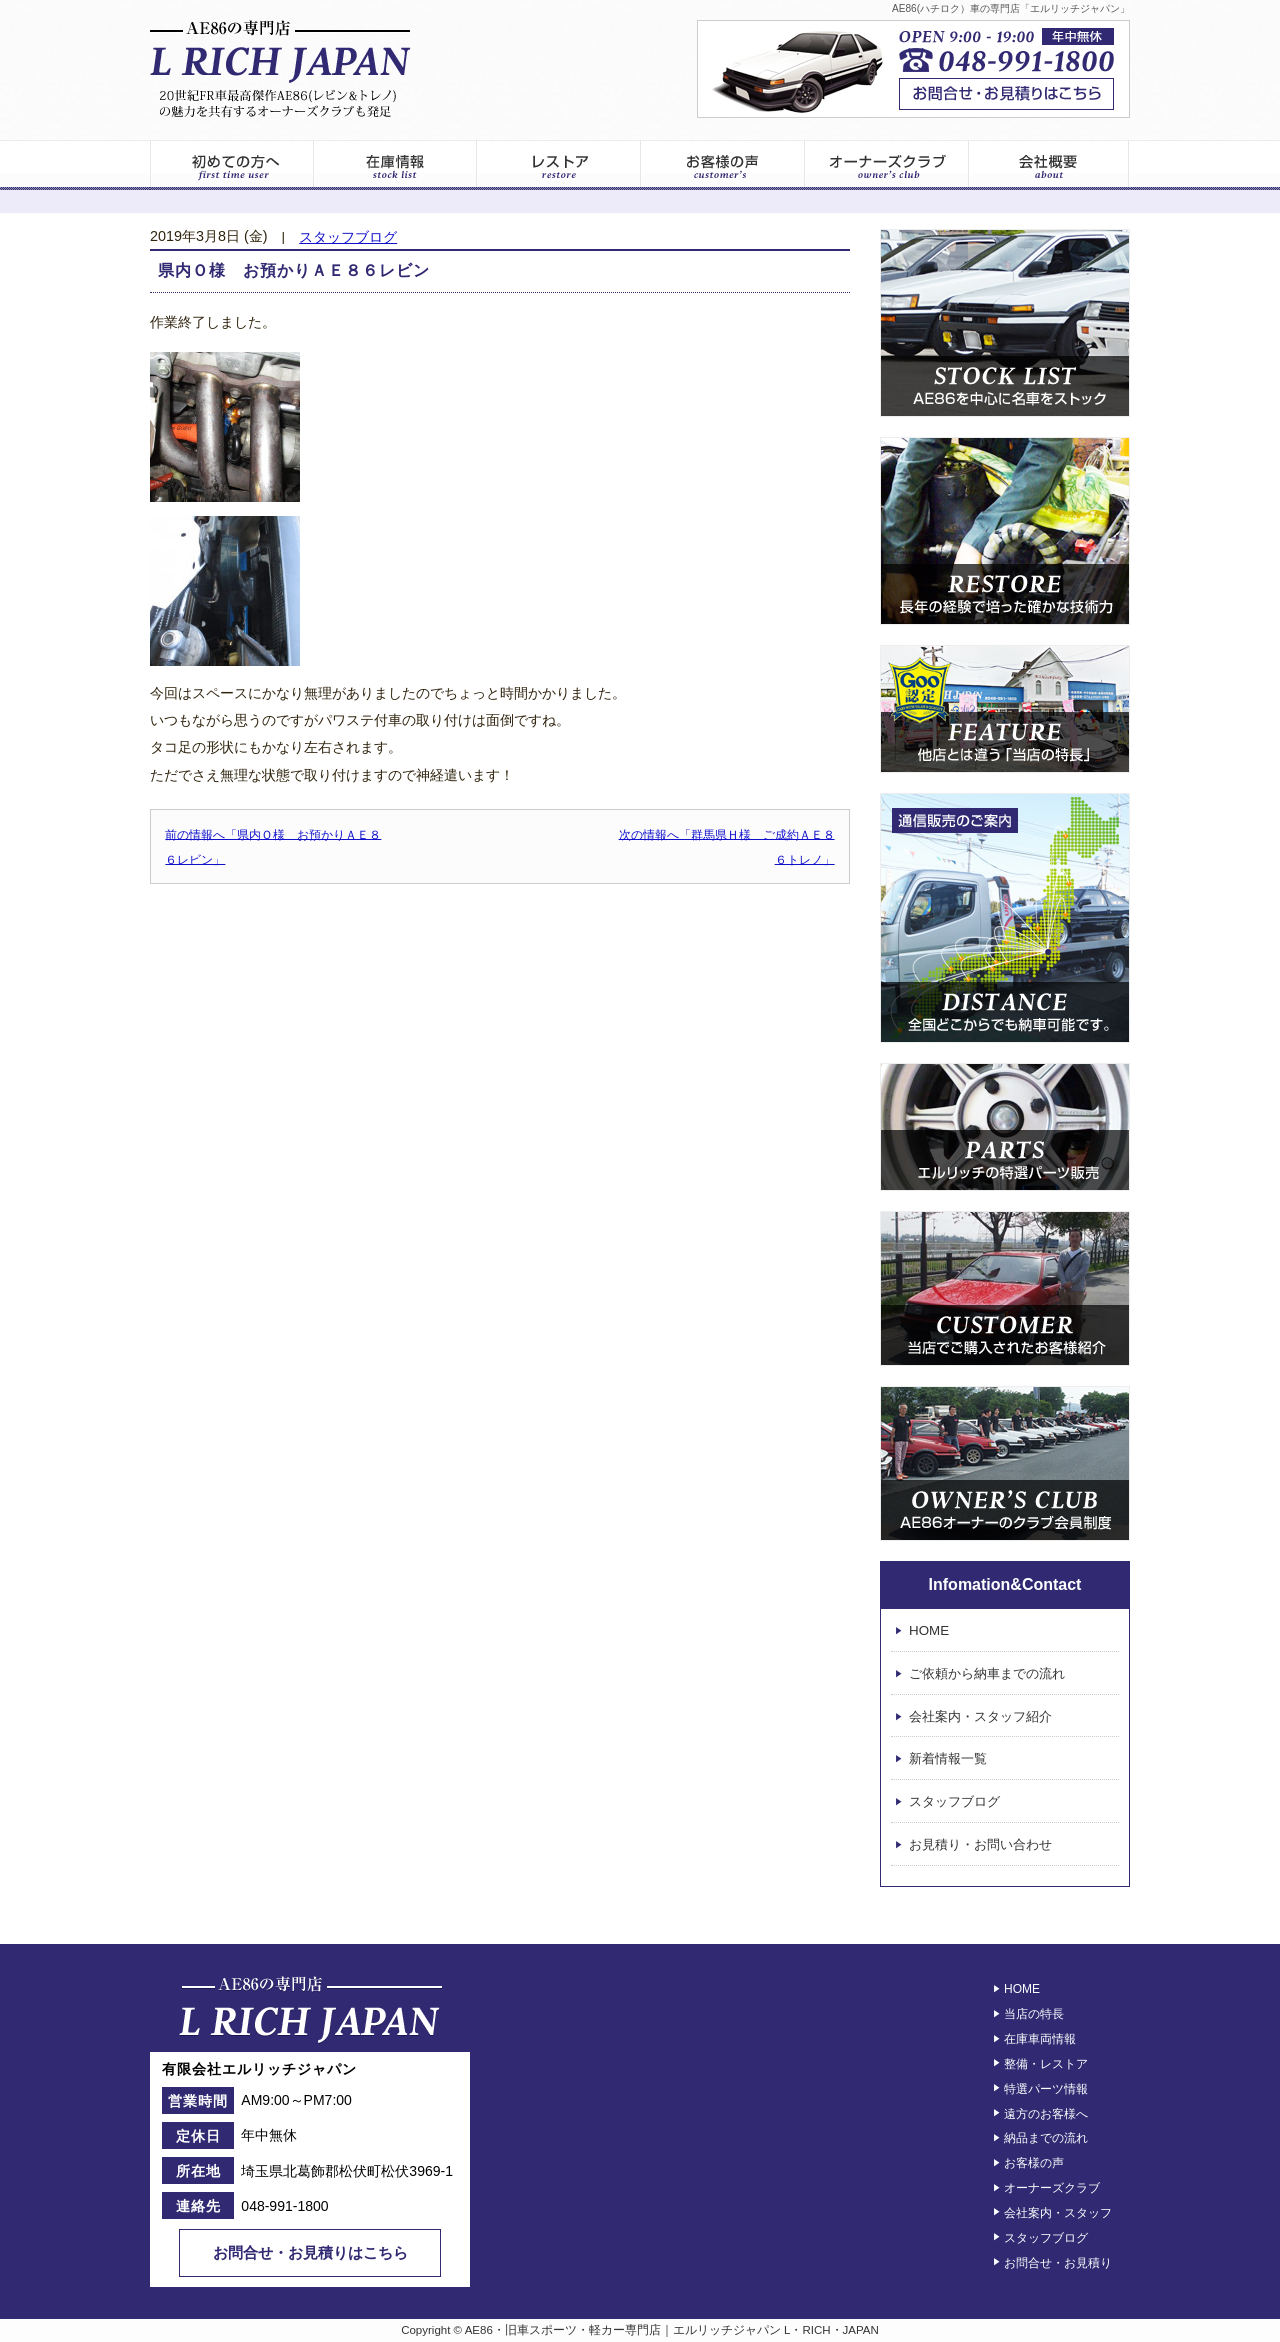 Image resolution: width=1280 pixels, height=2342 pixels. I want to click on 特選パーツ情報, so click(1046, 2089).